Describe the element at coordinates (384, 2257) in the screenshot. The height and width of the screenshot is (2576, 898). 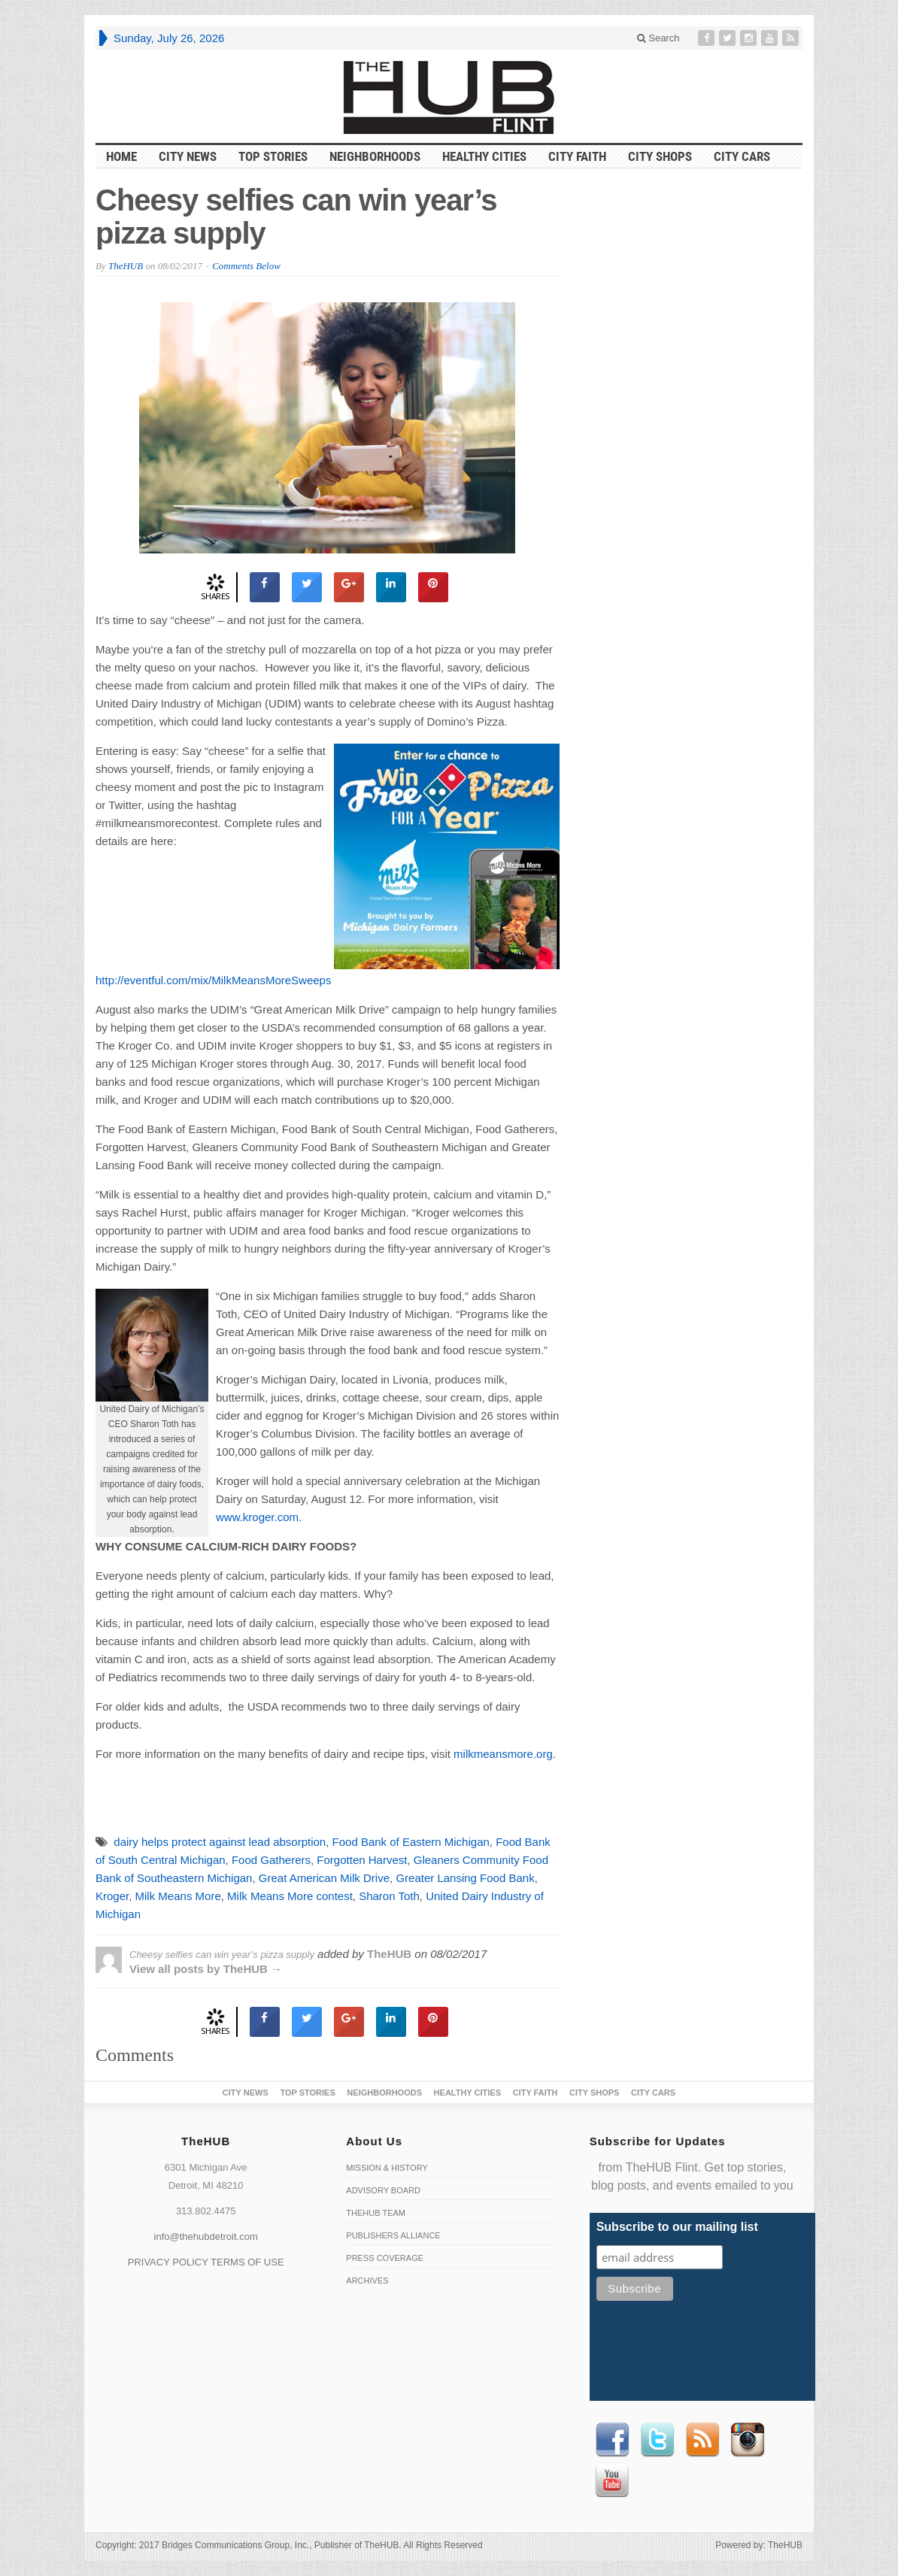
I see `Press Coverage` at that location.